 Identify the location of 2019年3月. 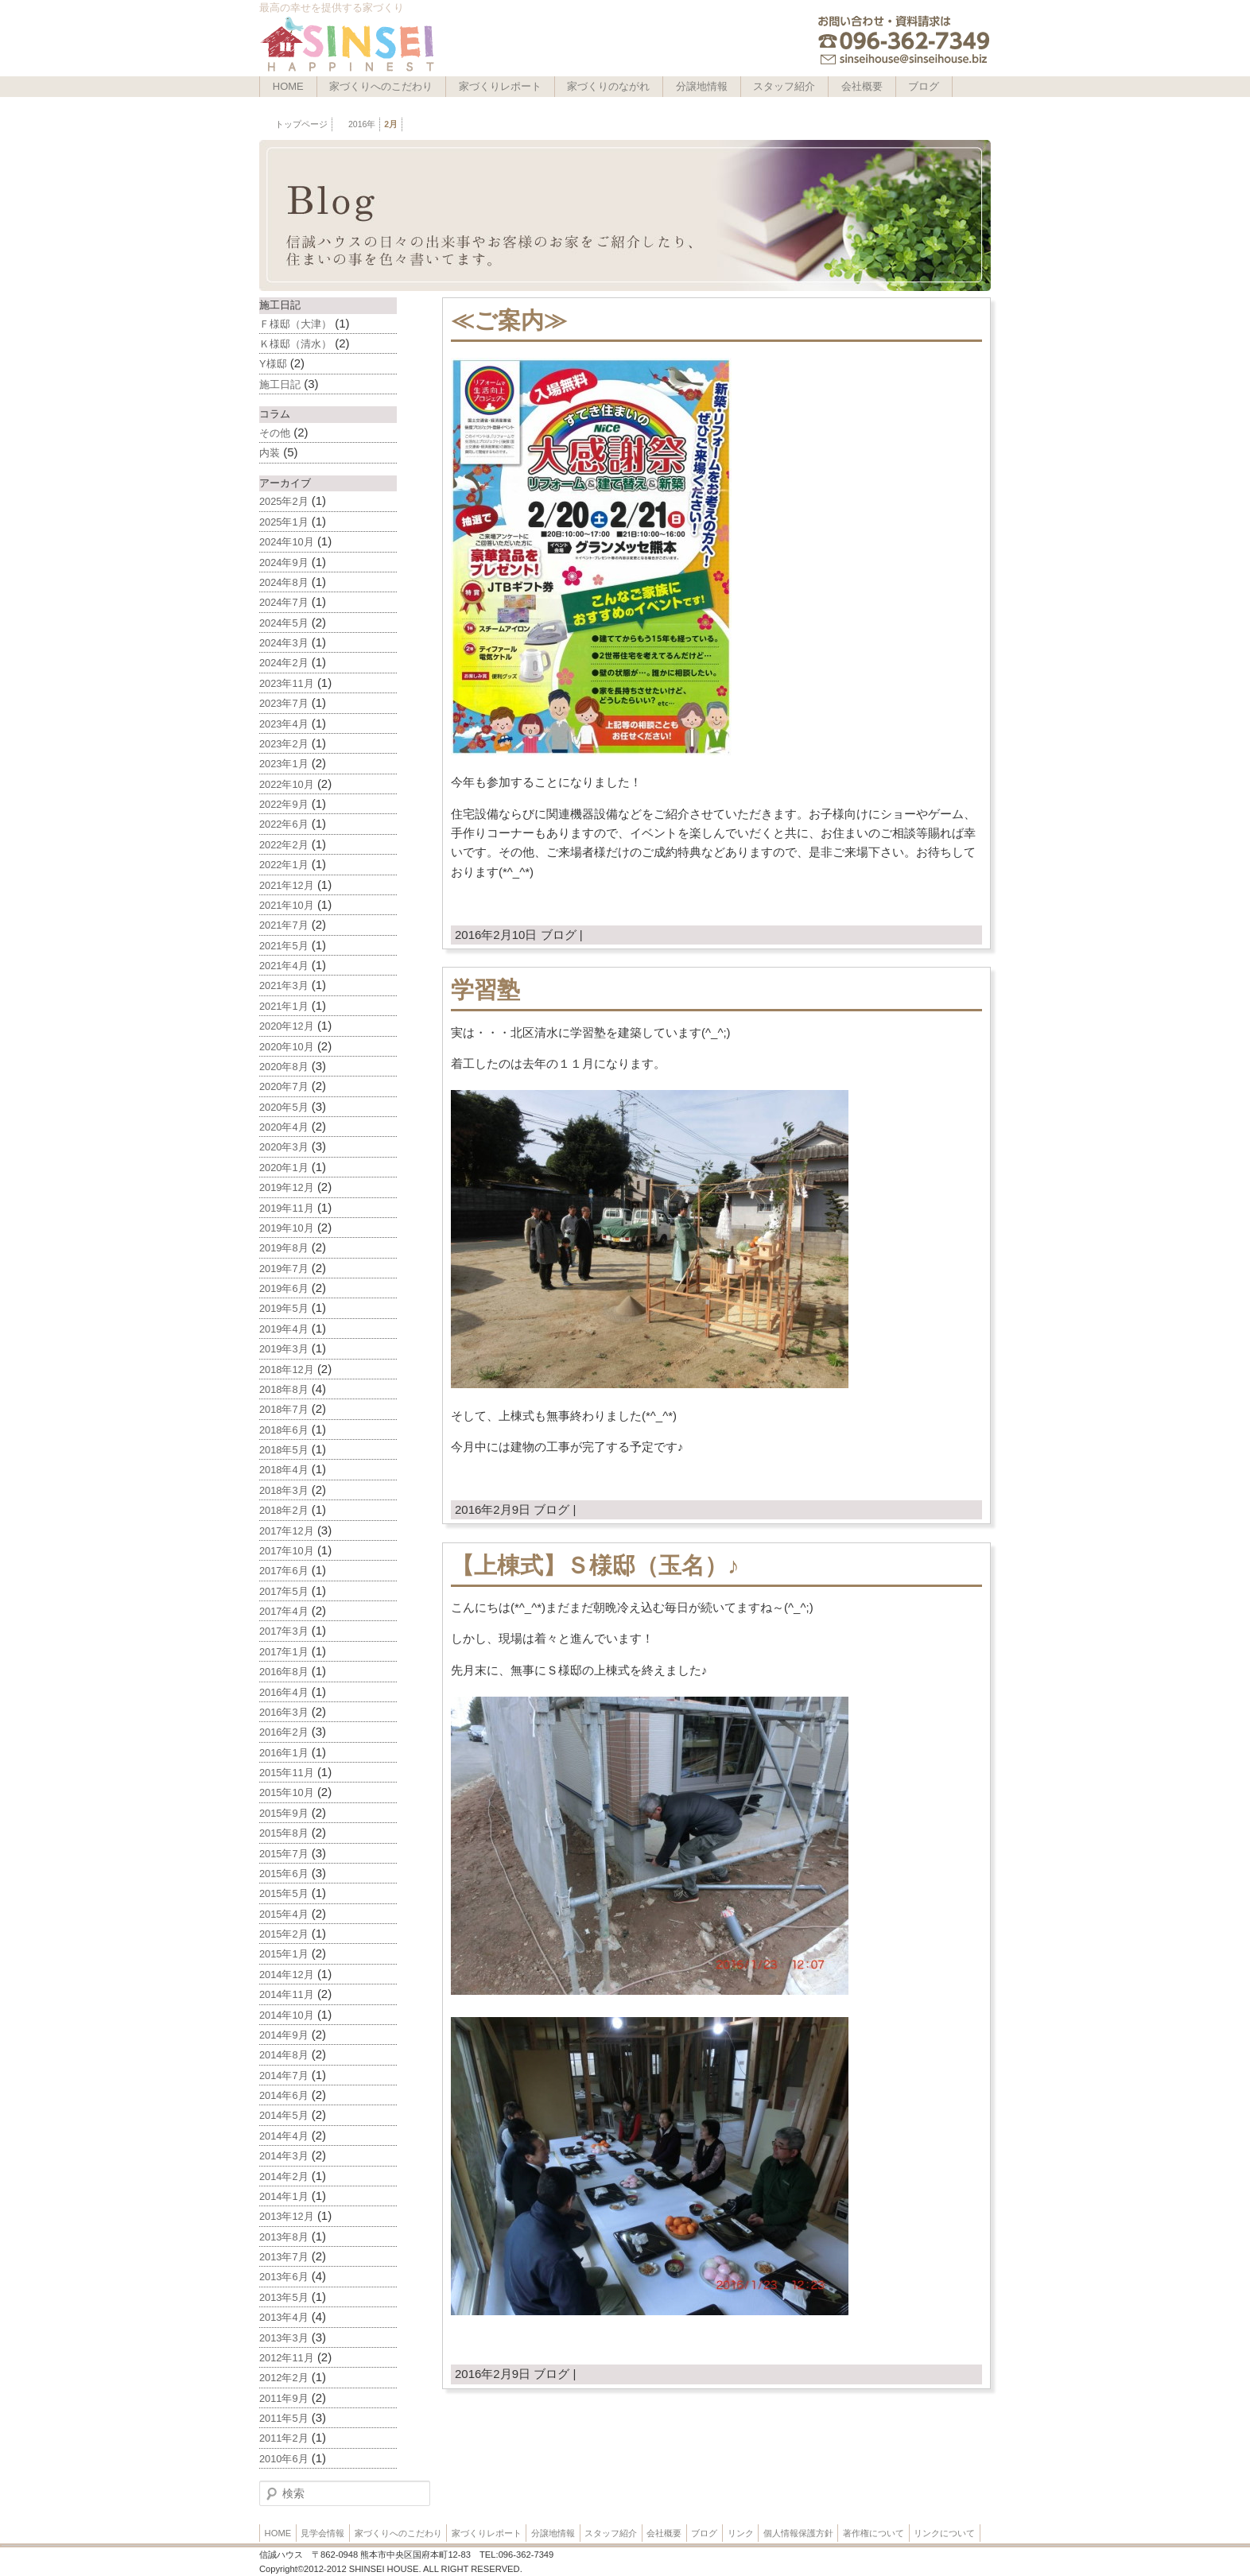
(284, 1349).